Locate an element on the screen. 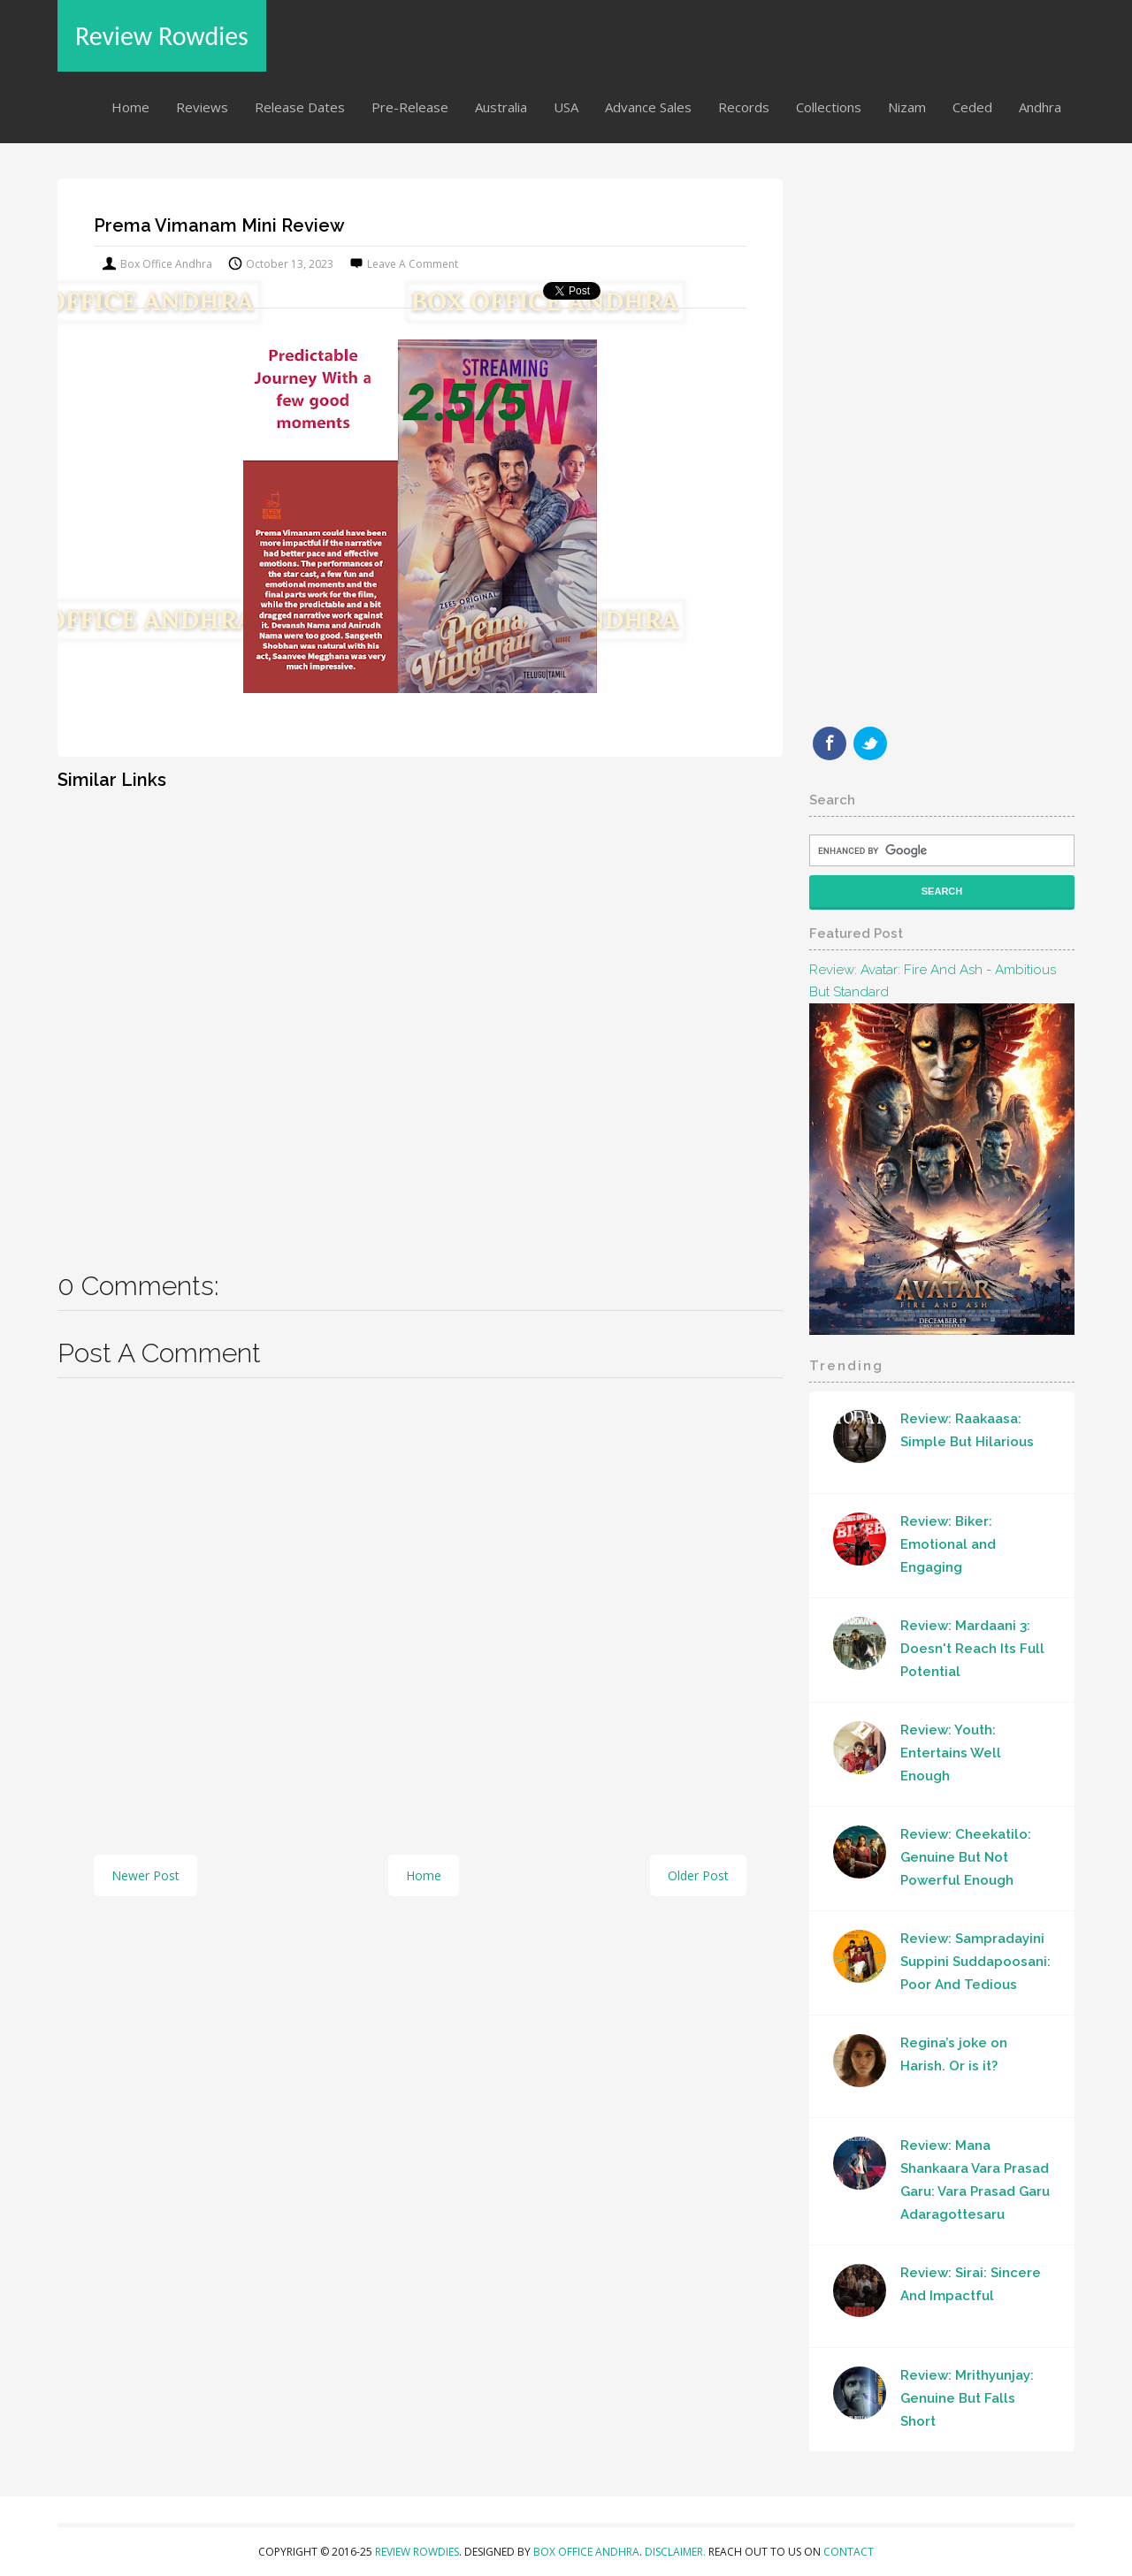 The height and width of the screenshot is (2576, 1132). Review: Sampradayini Suppini Suddapoosani: Poor And Tedious is located at coordinates (975, 1962).